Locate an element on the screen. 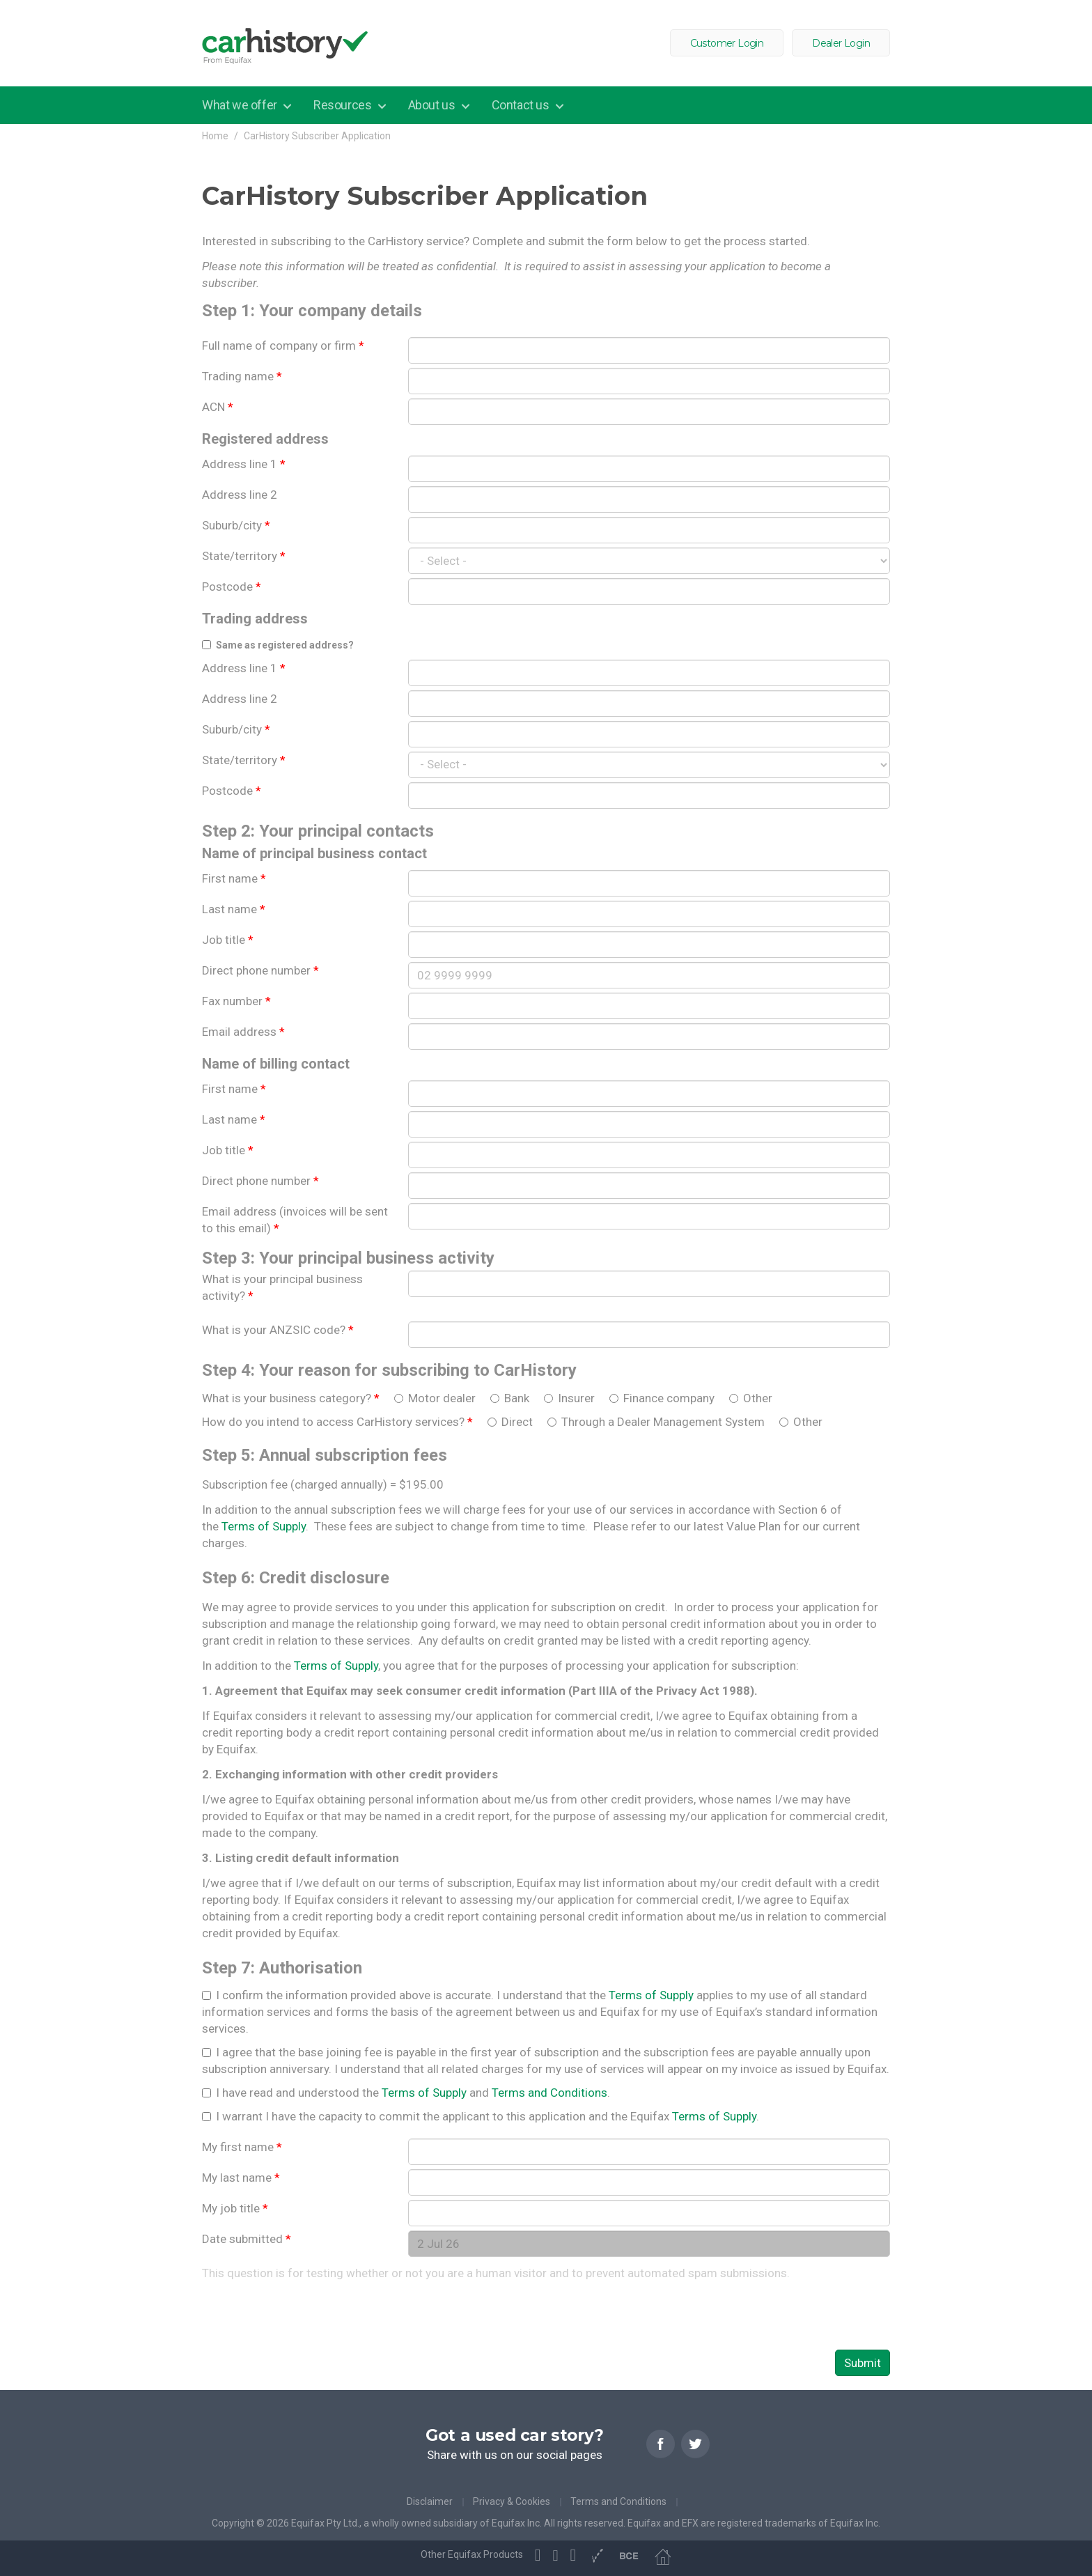 Image resolution: width=1092 pixels, height=2576 pixels. I have read and understood the and . is located at coordinates (413, 2093).